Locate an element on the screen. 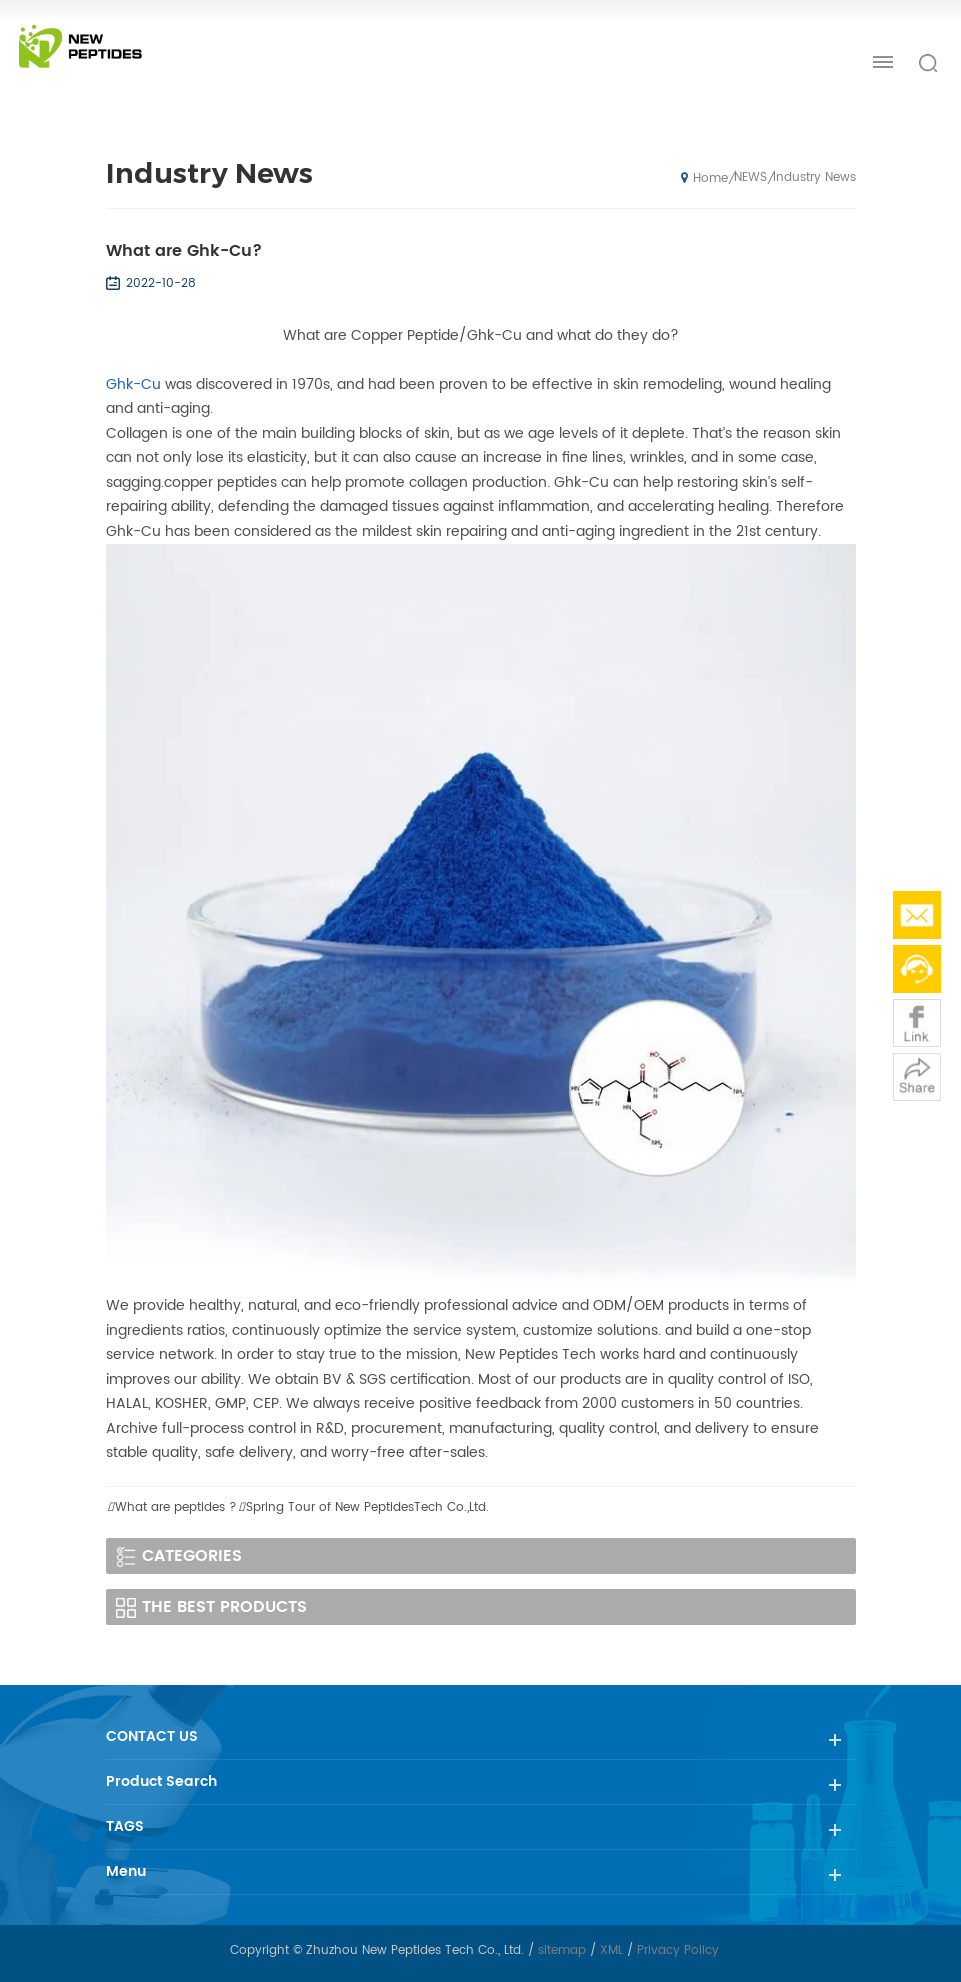 This screenshot has height=1982, width=961. Home is located at coordinates (704, 178).